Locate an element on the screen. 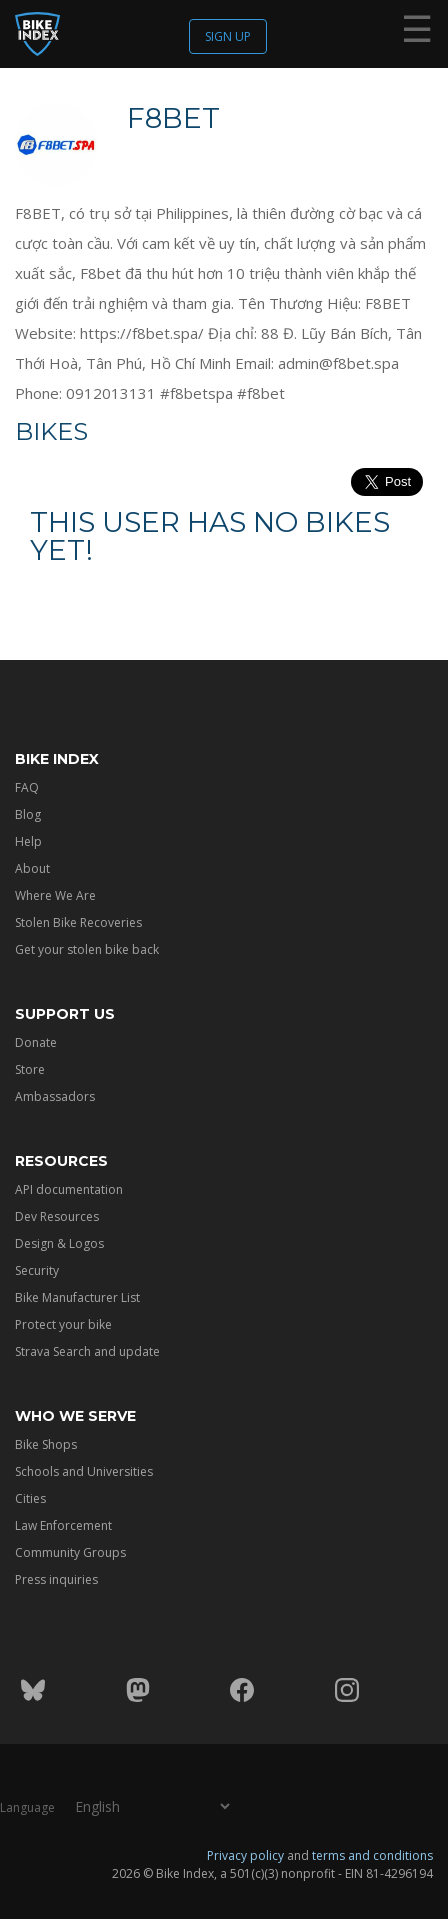 The width and height of the screenshot is (448, 1919). API documentation is located at coordinates (69, 1189).